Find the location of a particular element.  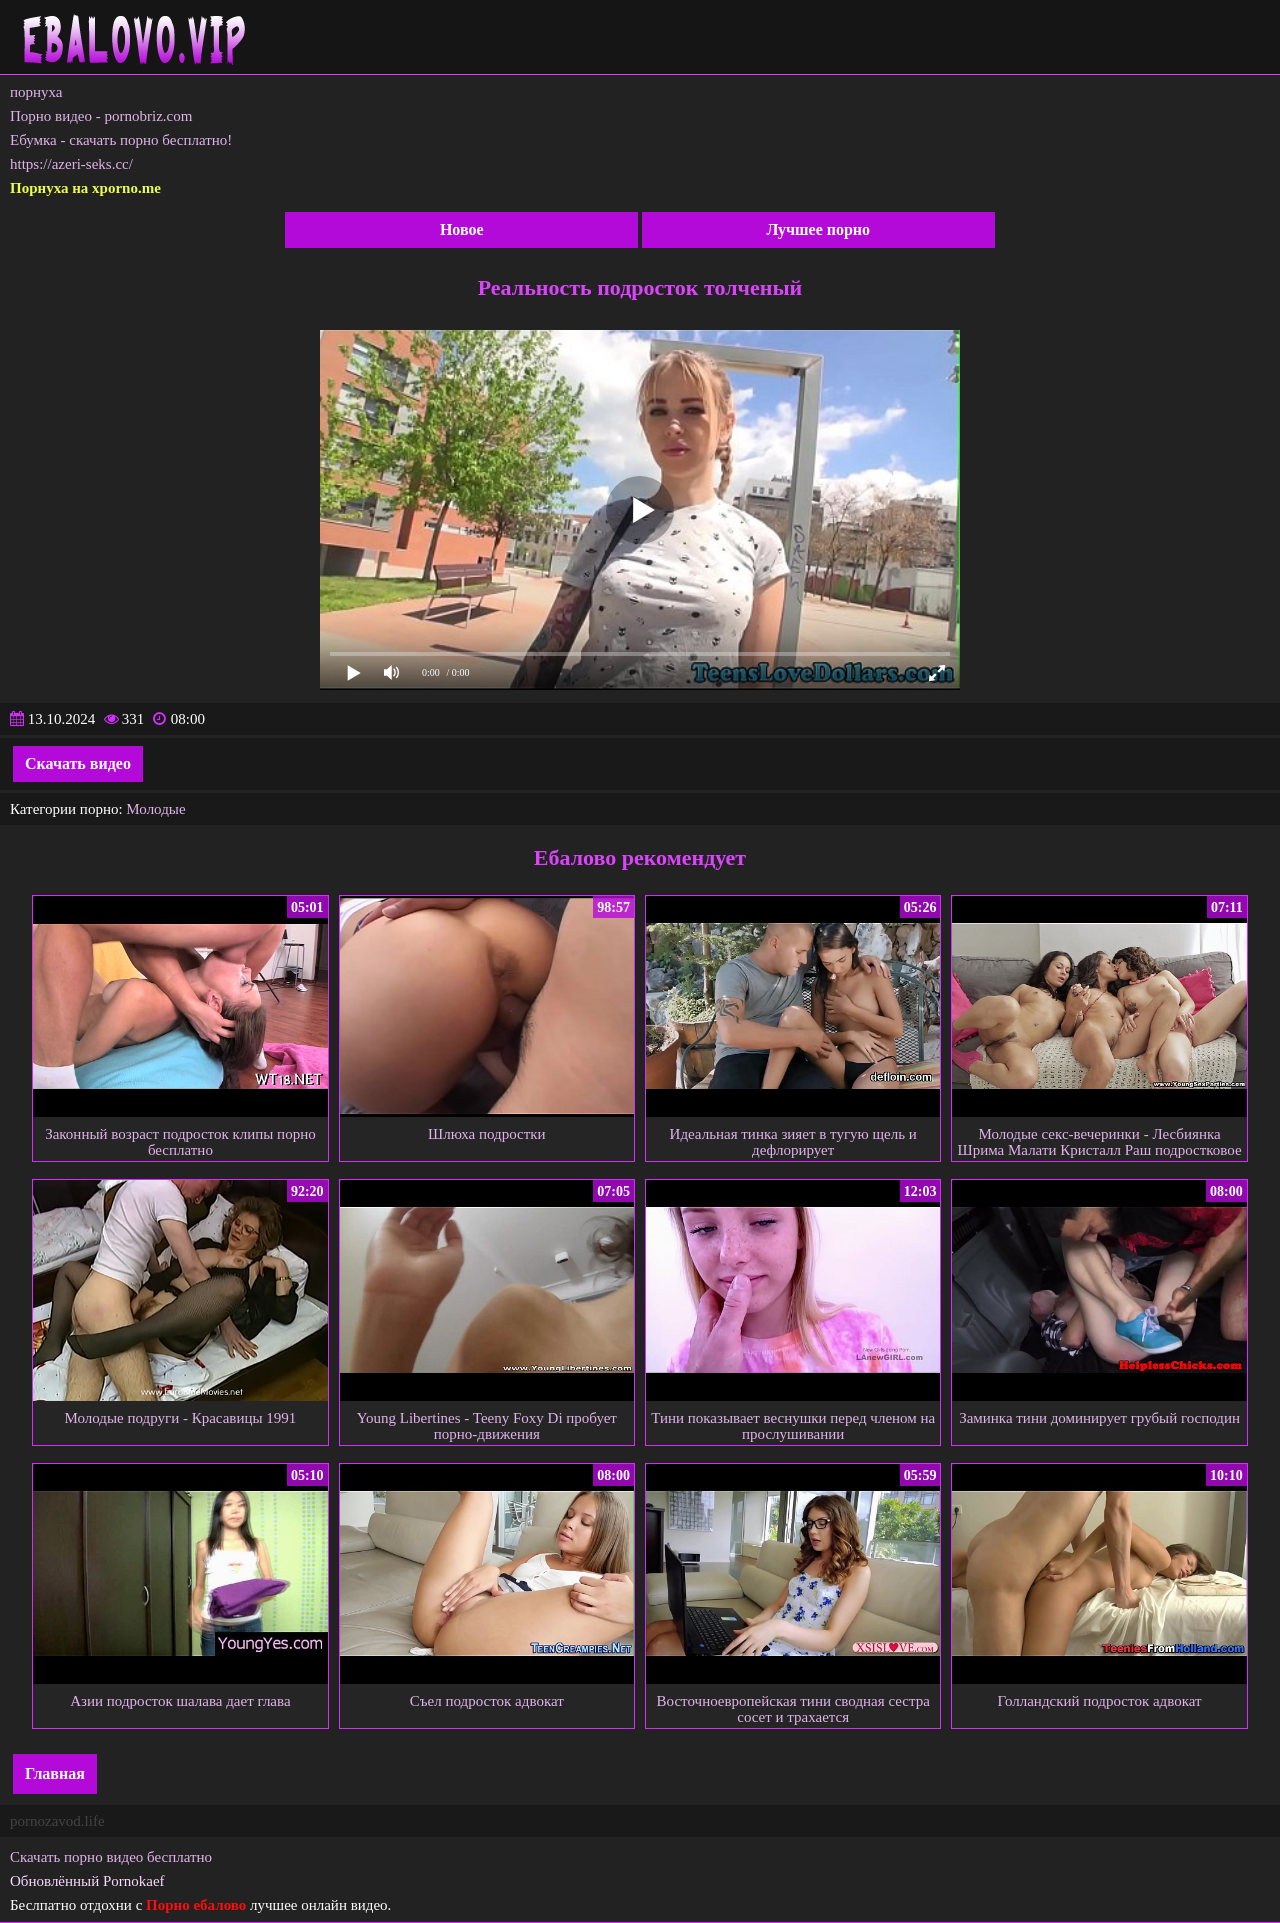

Скачать порно видео бесплатно is located at coordinates (111, 1857).